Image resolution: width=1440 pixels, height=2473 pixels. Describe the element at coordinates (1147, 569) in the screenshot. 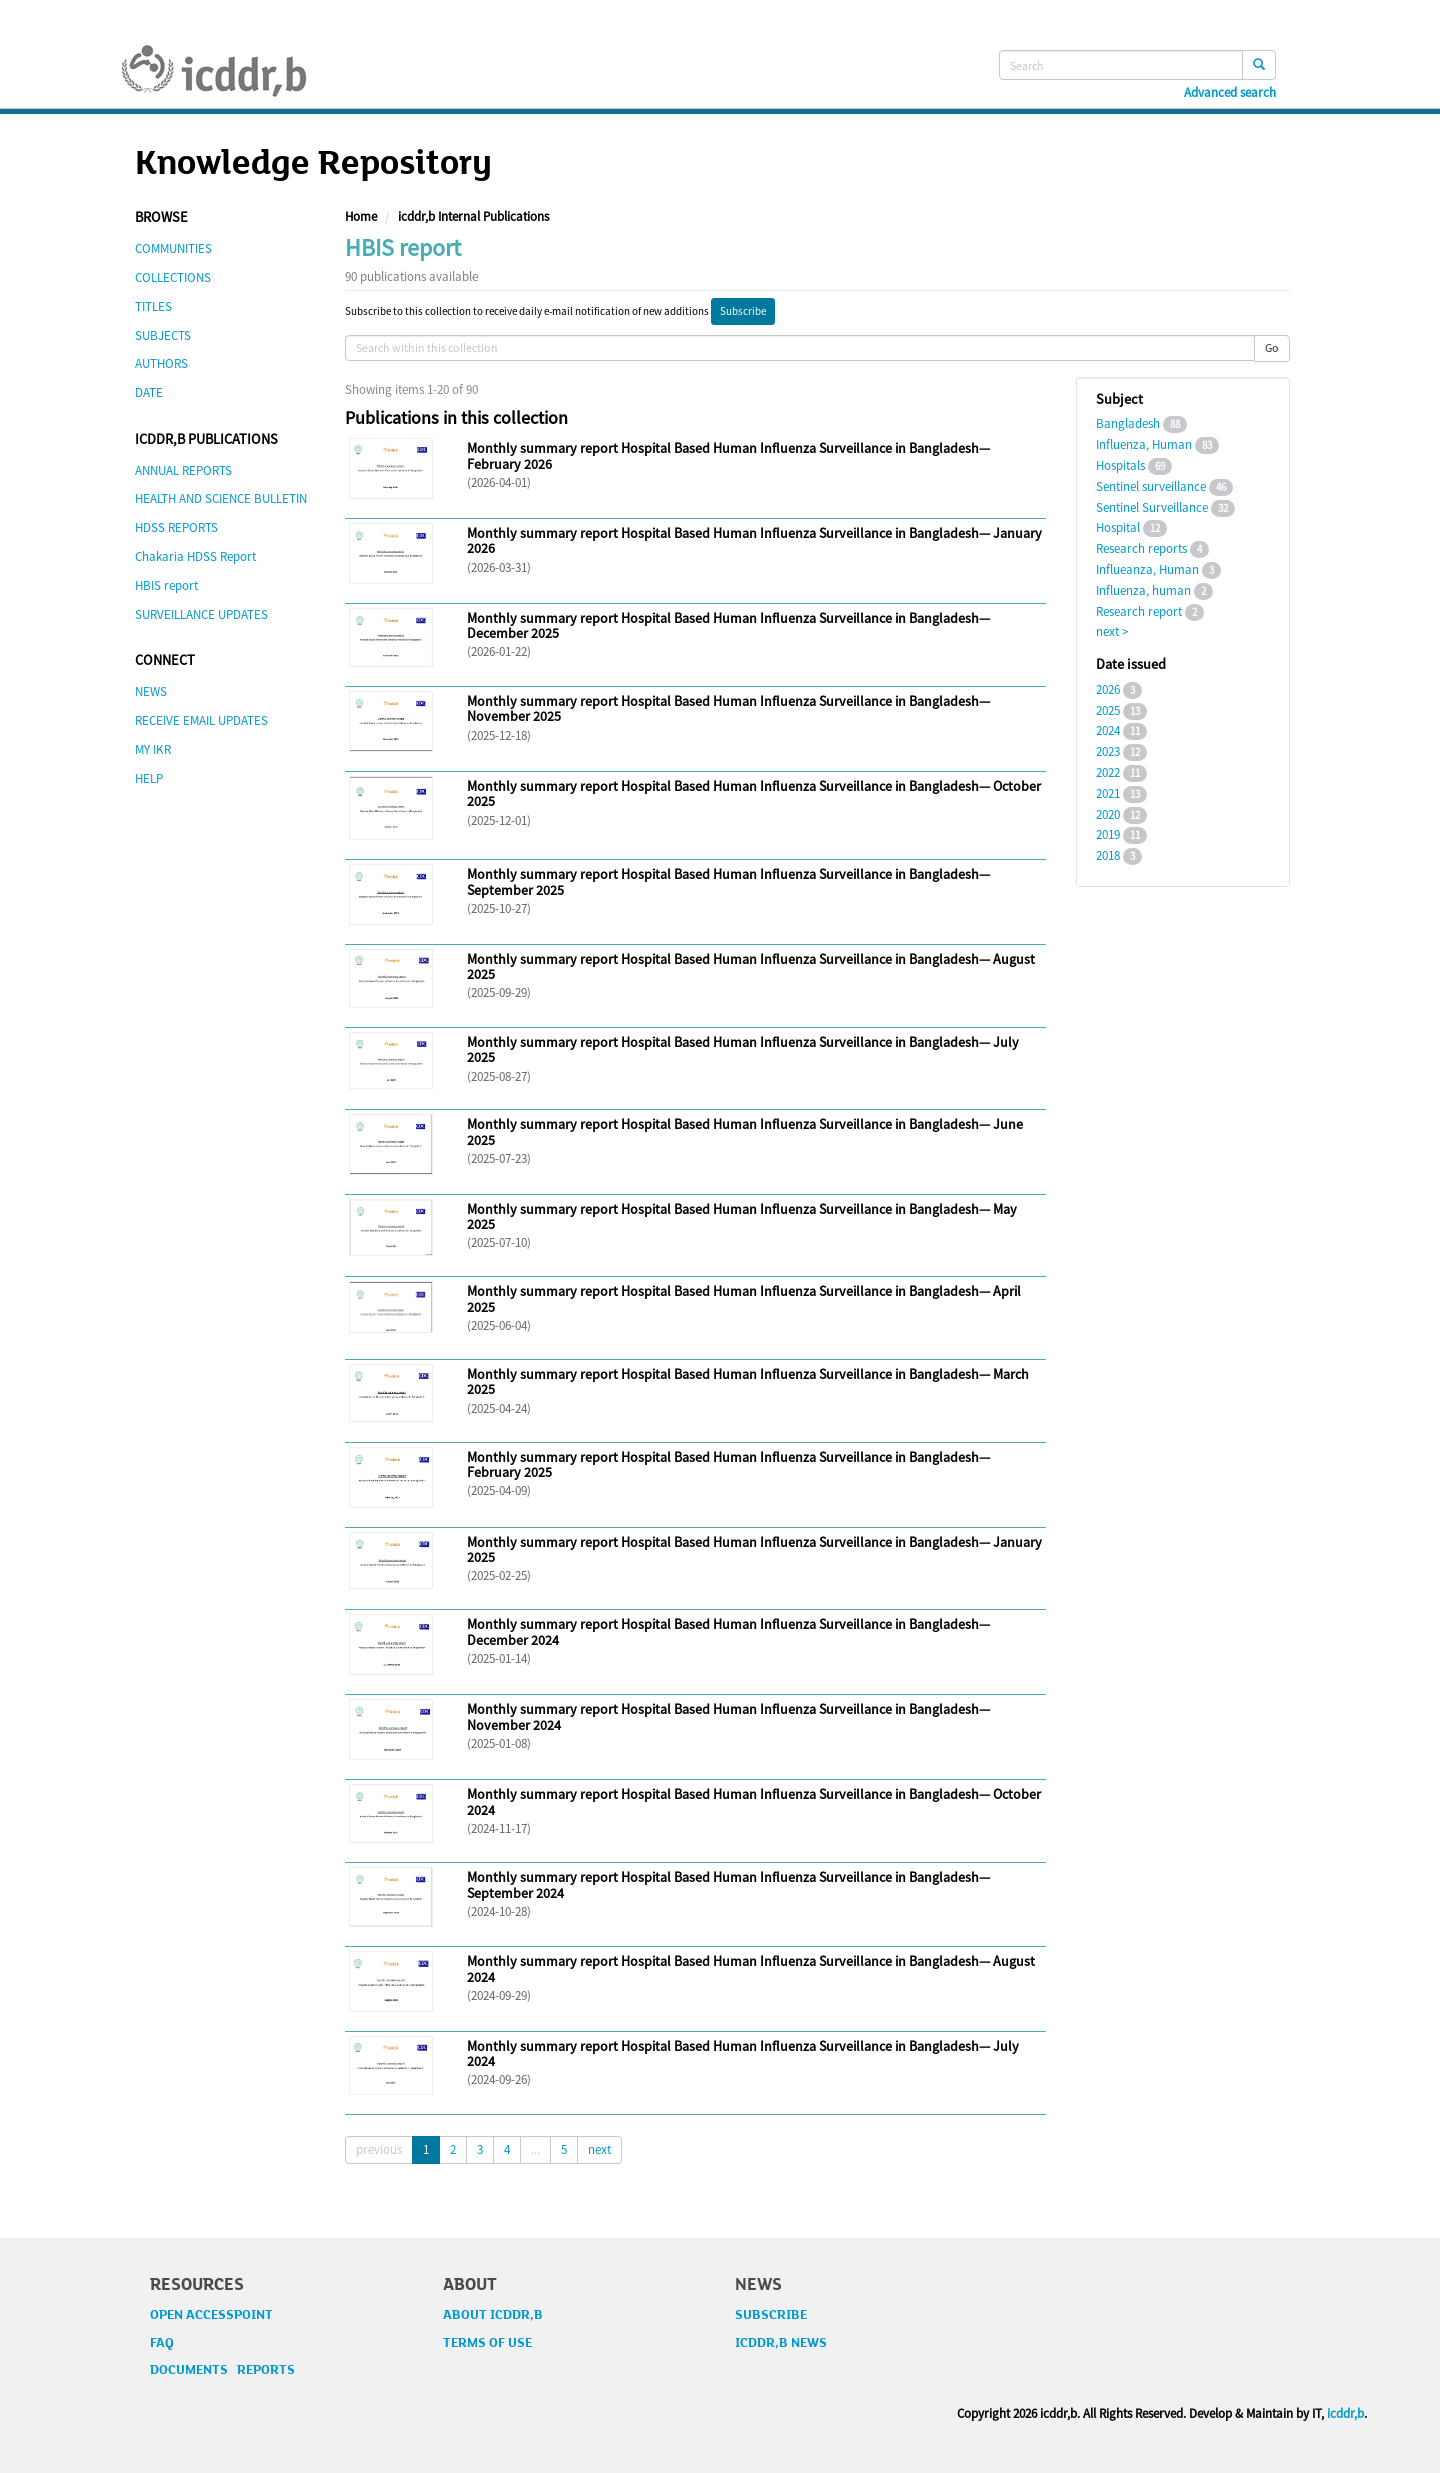

I see `Influeanza, Human` at that location.